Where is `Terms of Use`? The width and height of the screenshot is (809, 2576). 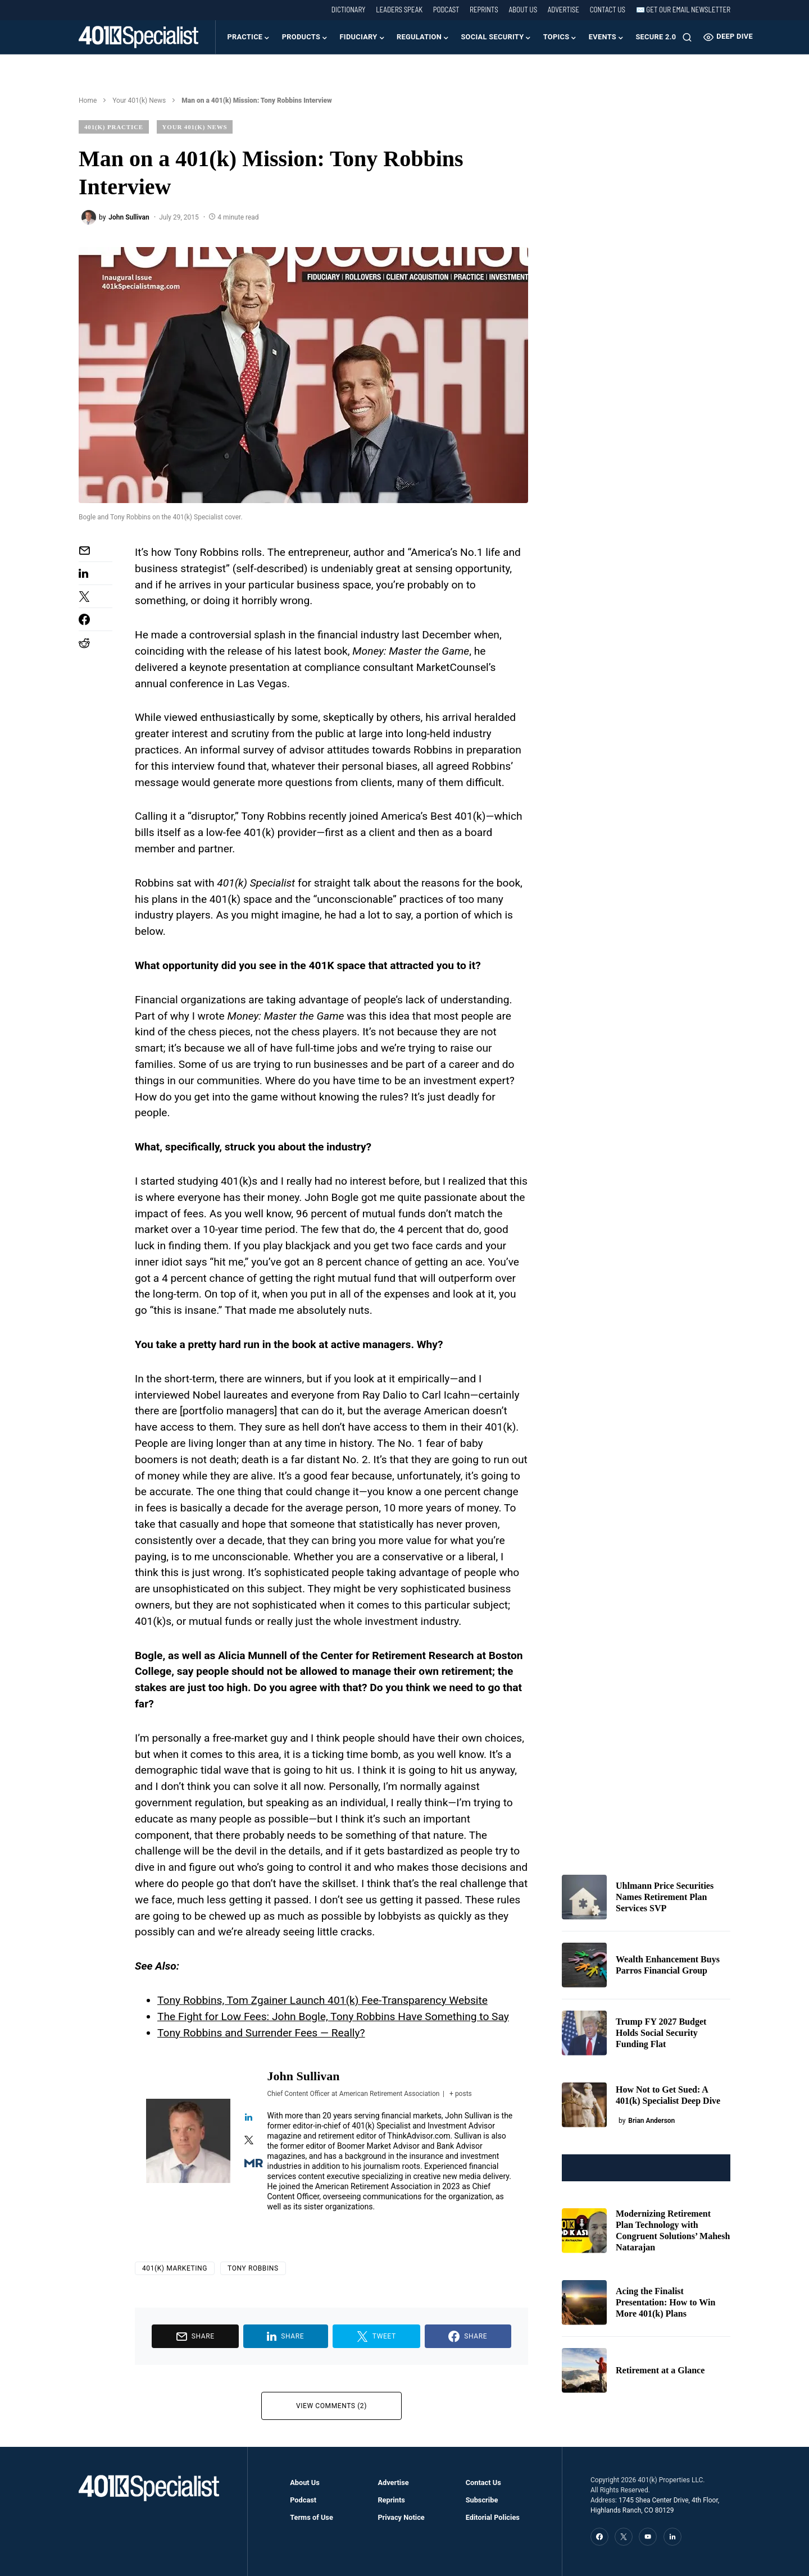 Terms of Use is located at coordinates (311, 2517).